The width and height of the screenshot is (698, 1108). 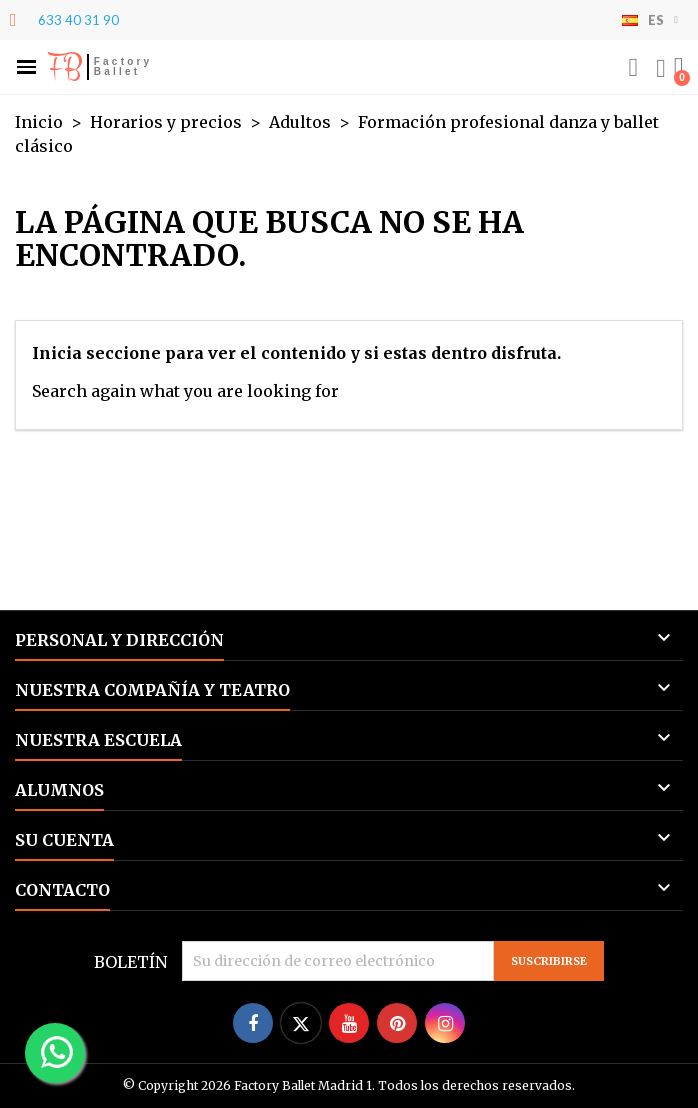 I want to click on FB, so click(x=64, y=67).